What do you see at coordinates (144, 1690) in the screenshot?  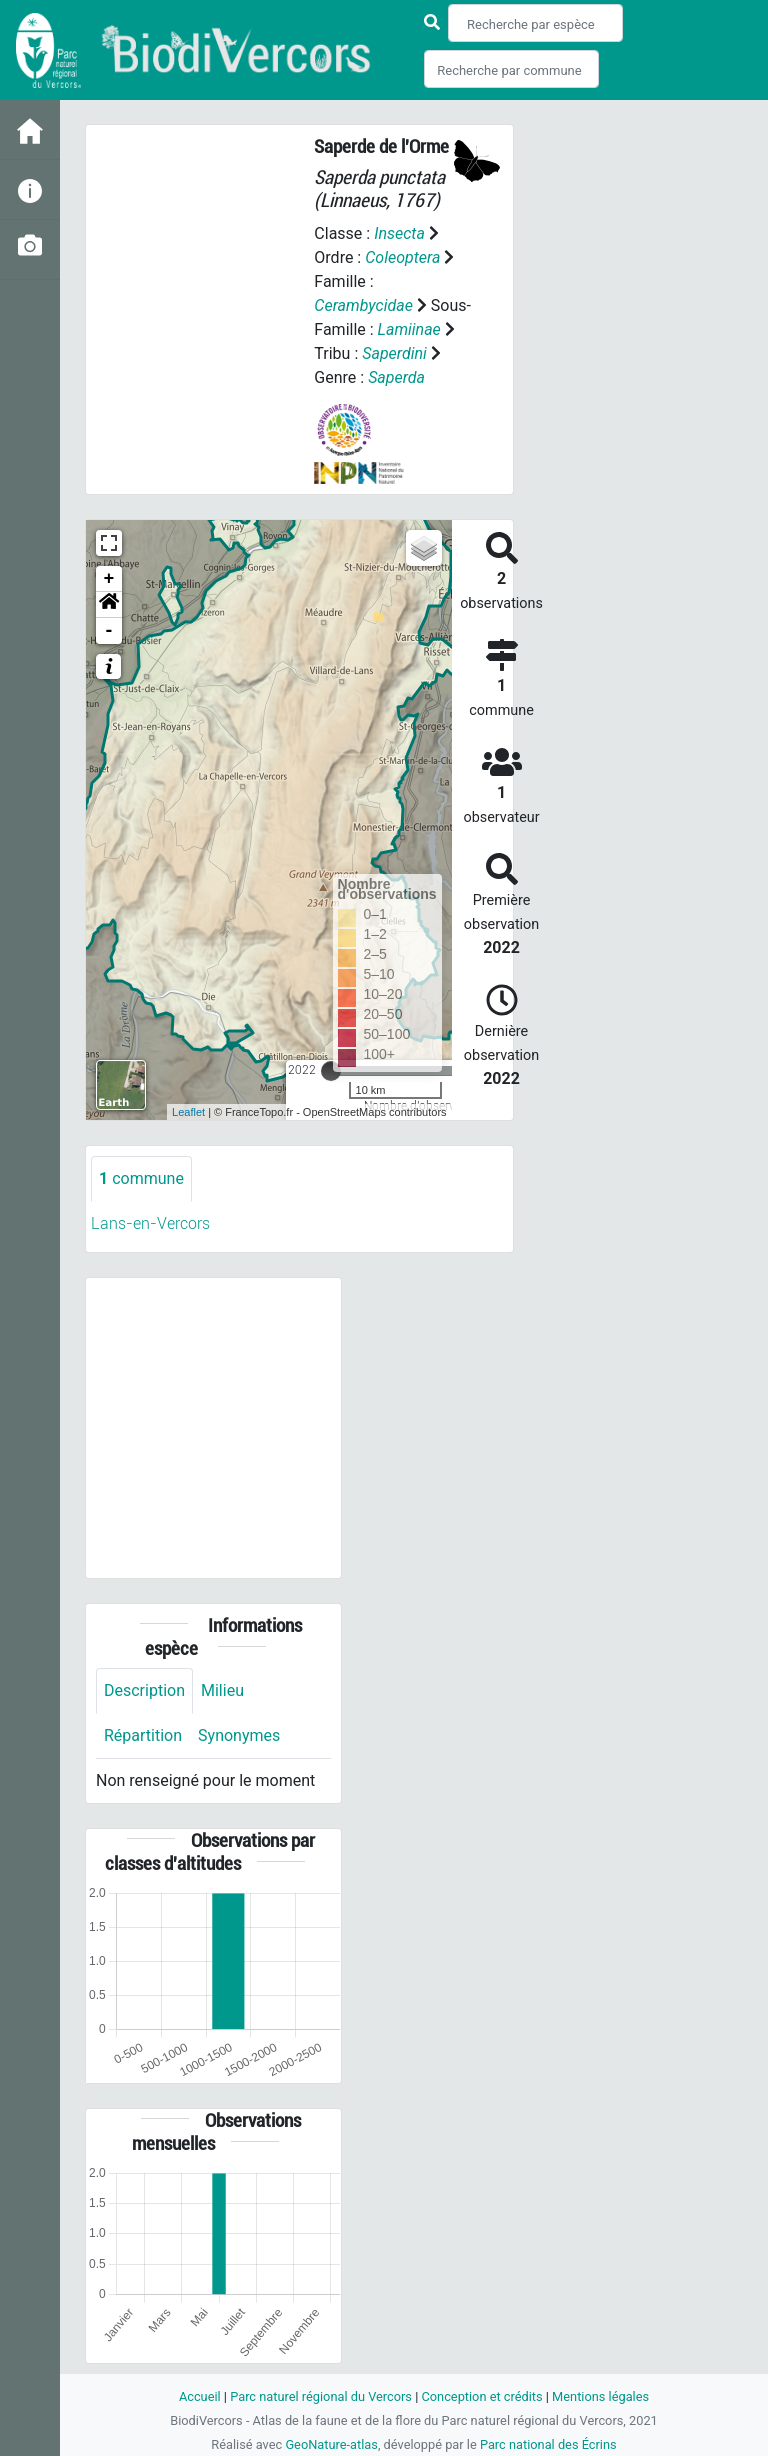 I see `Description` at bounding box center [144, 1690].